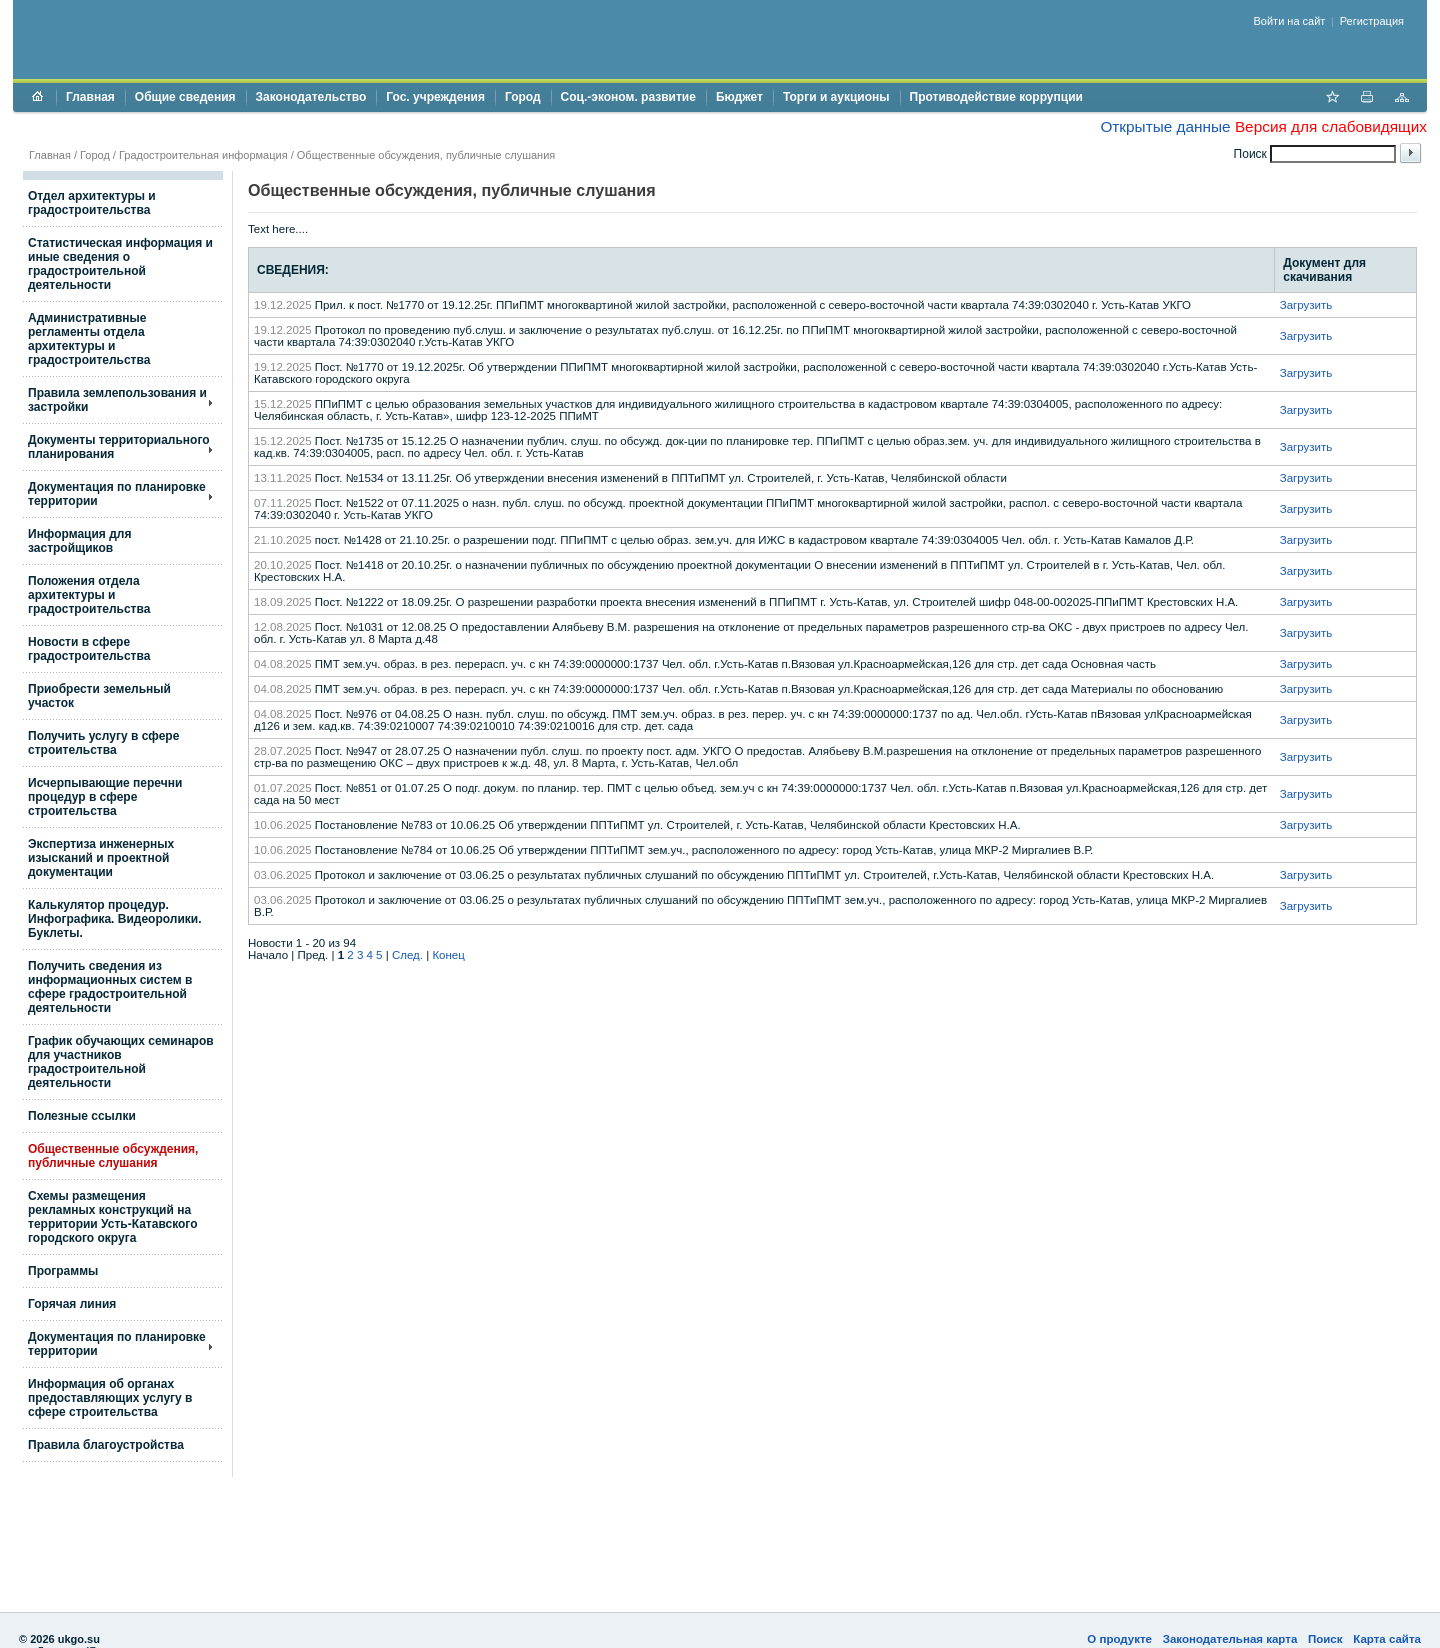 The height and width of the screenshot is (1648, 1440). Describe the element at coordinates (89, 339) in the screenshot. I see `Административные регламенты отдела архитектуры и градостроительства` at that location.